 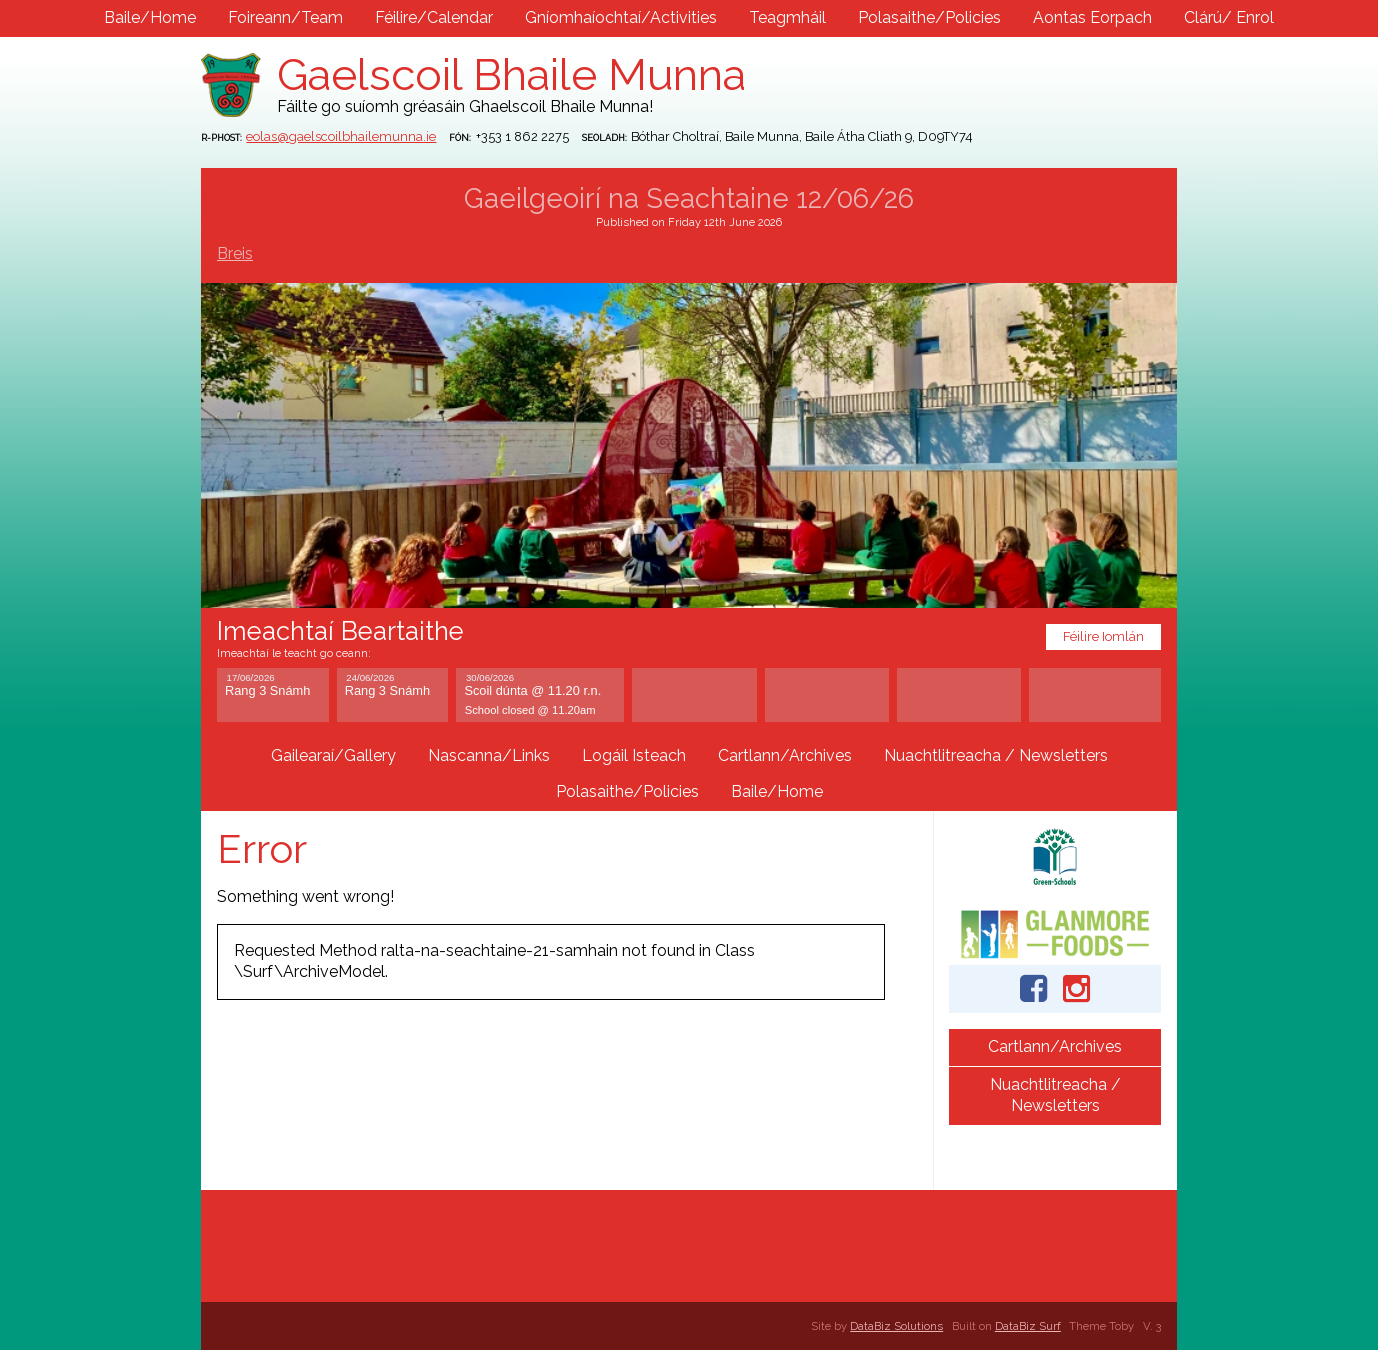 I want to click on Foireann/Team, so click(x=285, y=17).